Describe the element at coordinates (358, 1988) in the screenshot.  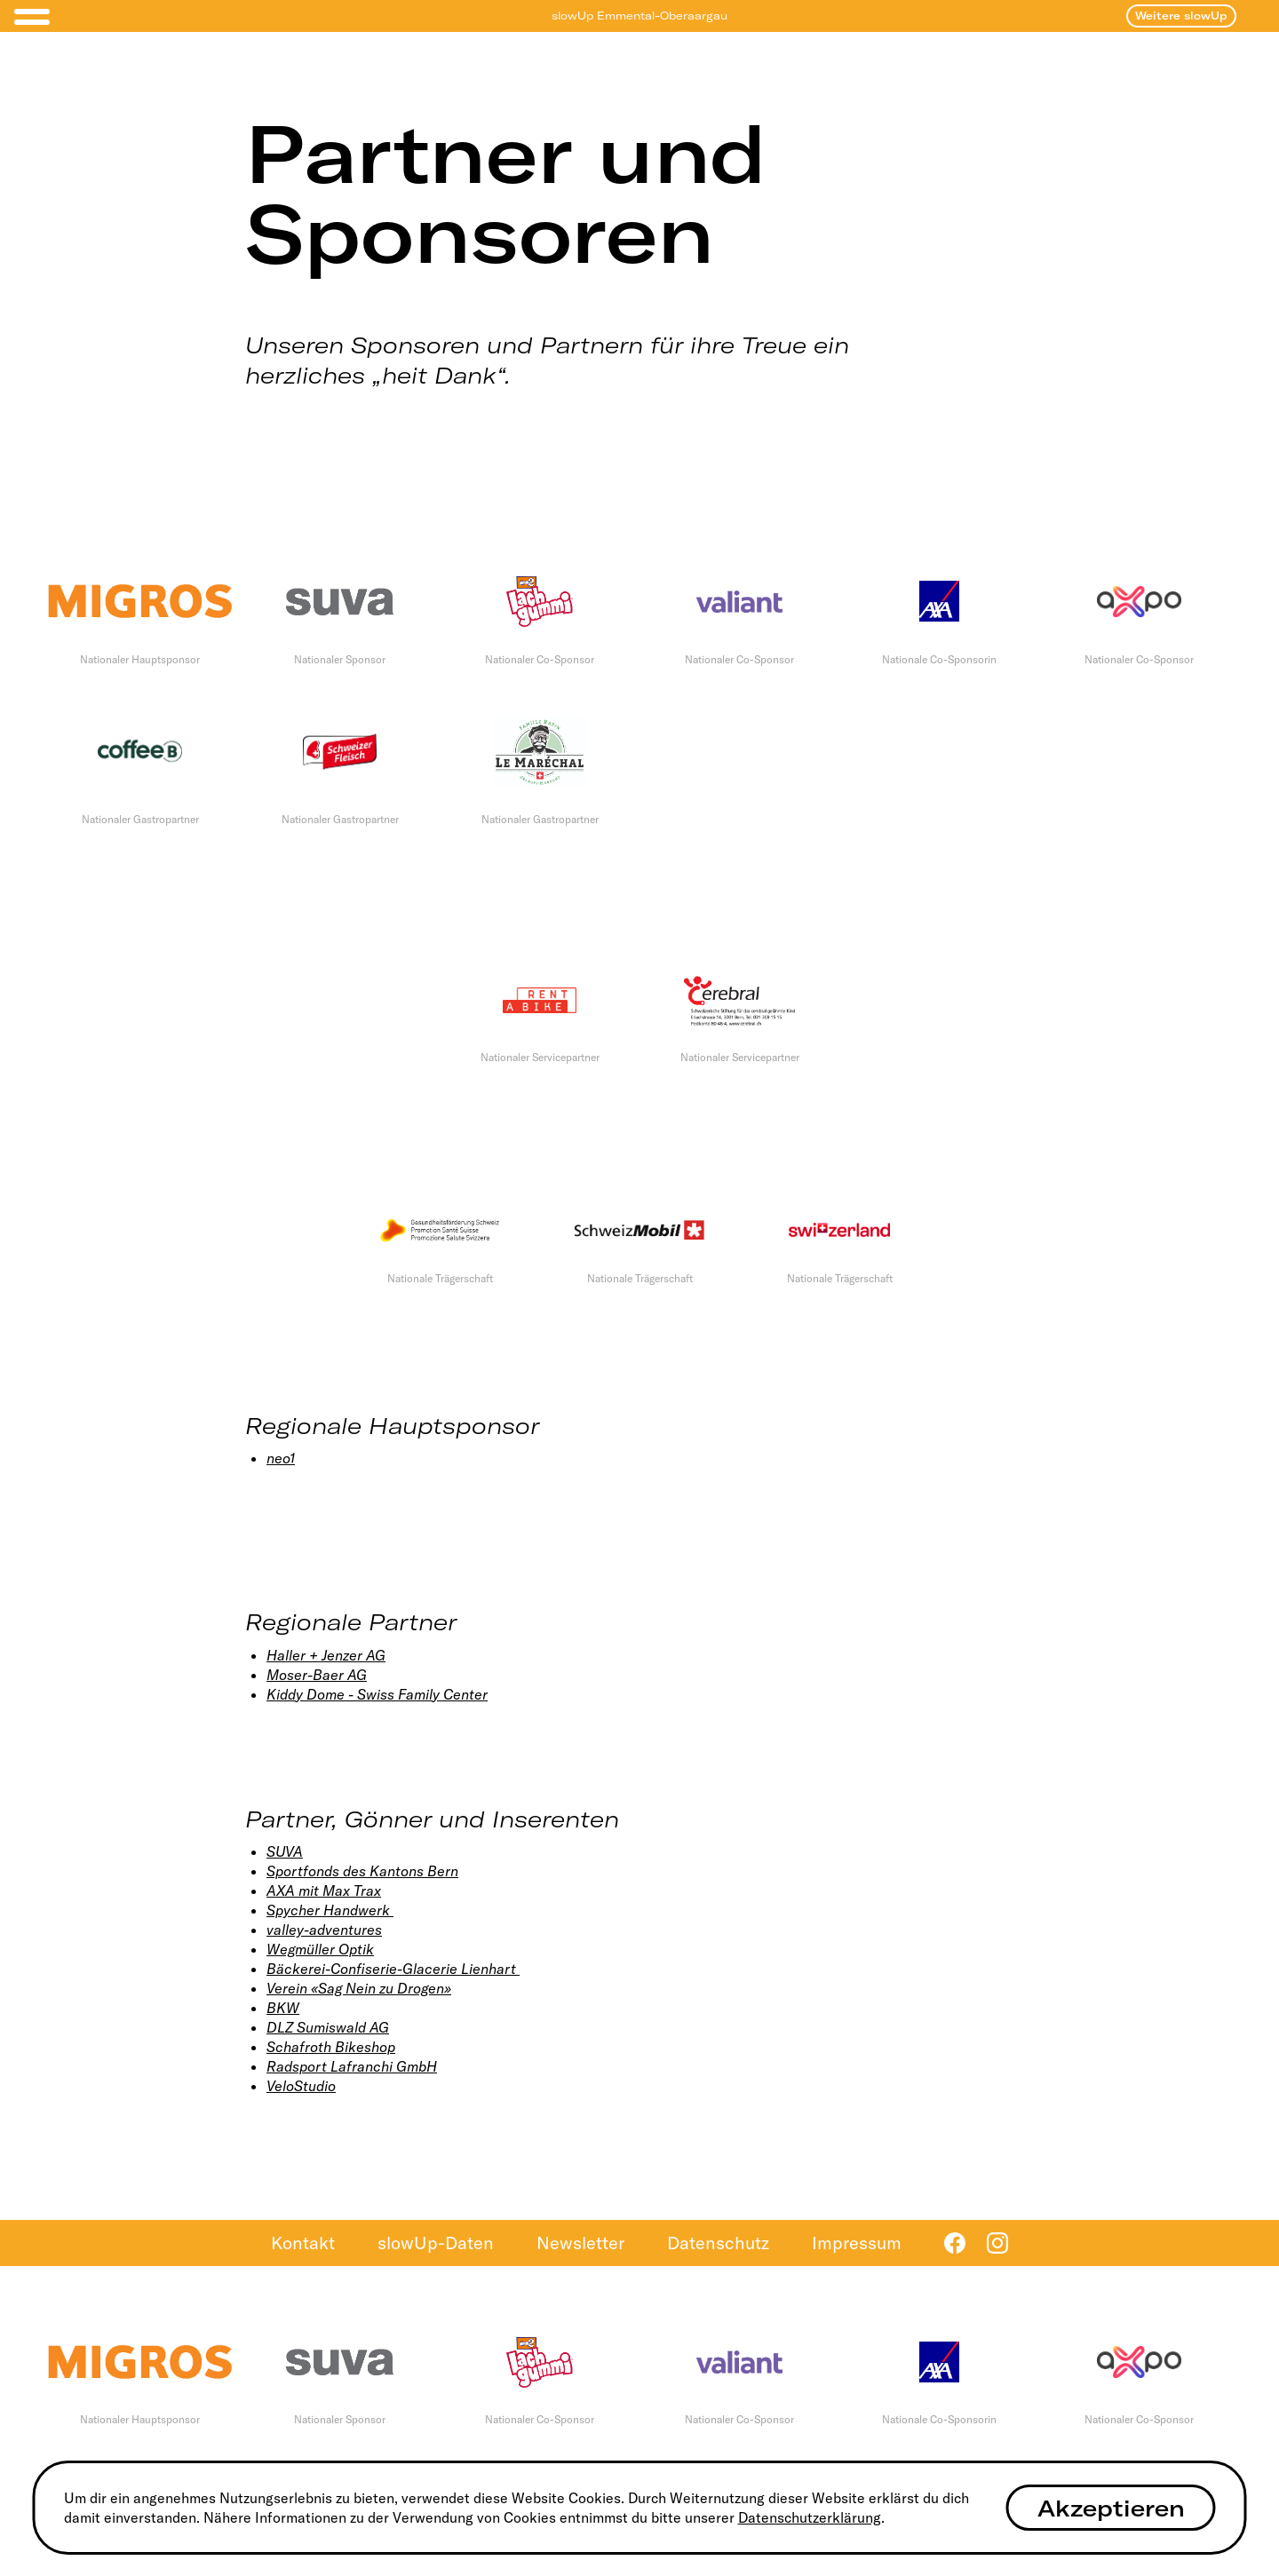
I see `Verein «Sag Nein zu Drogen»` at that location.